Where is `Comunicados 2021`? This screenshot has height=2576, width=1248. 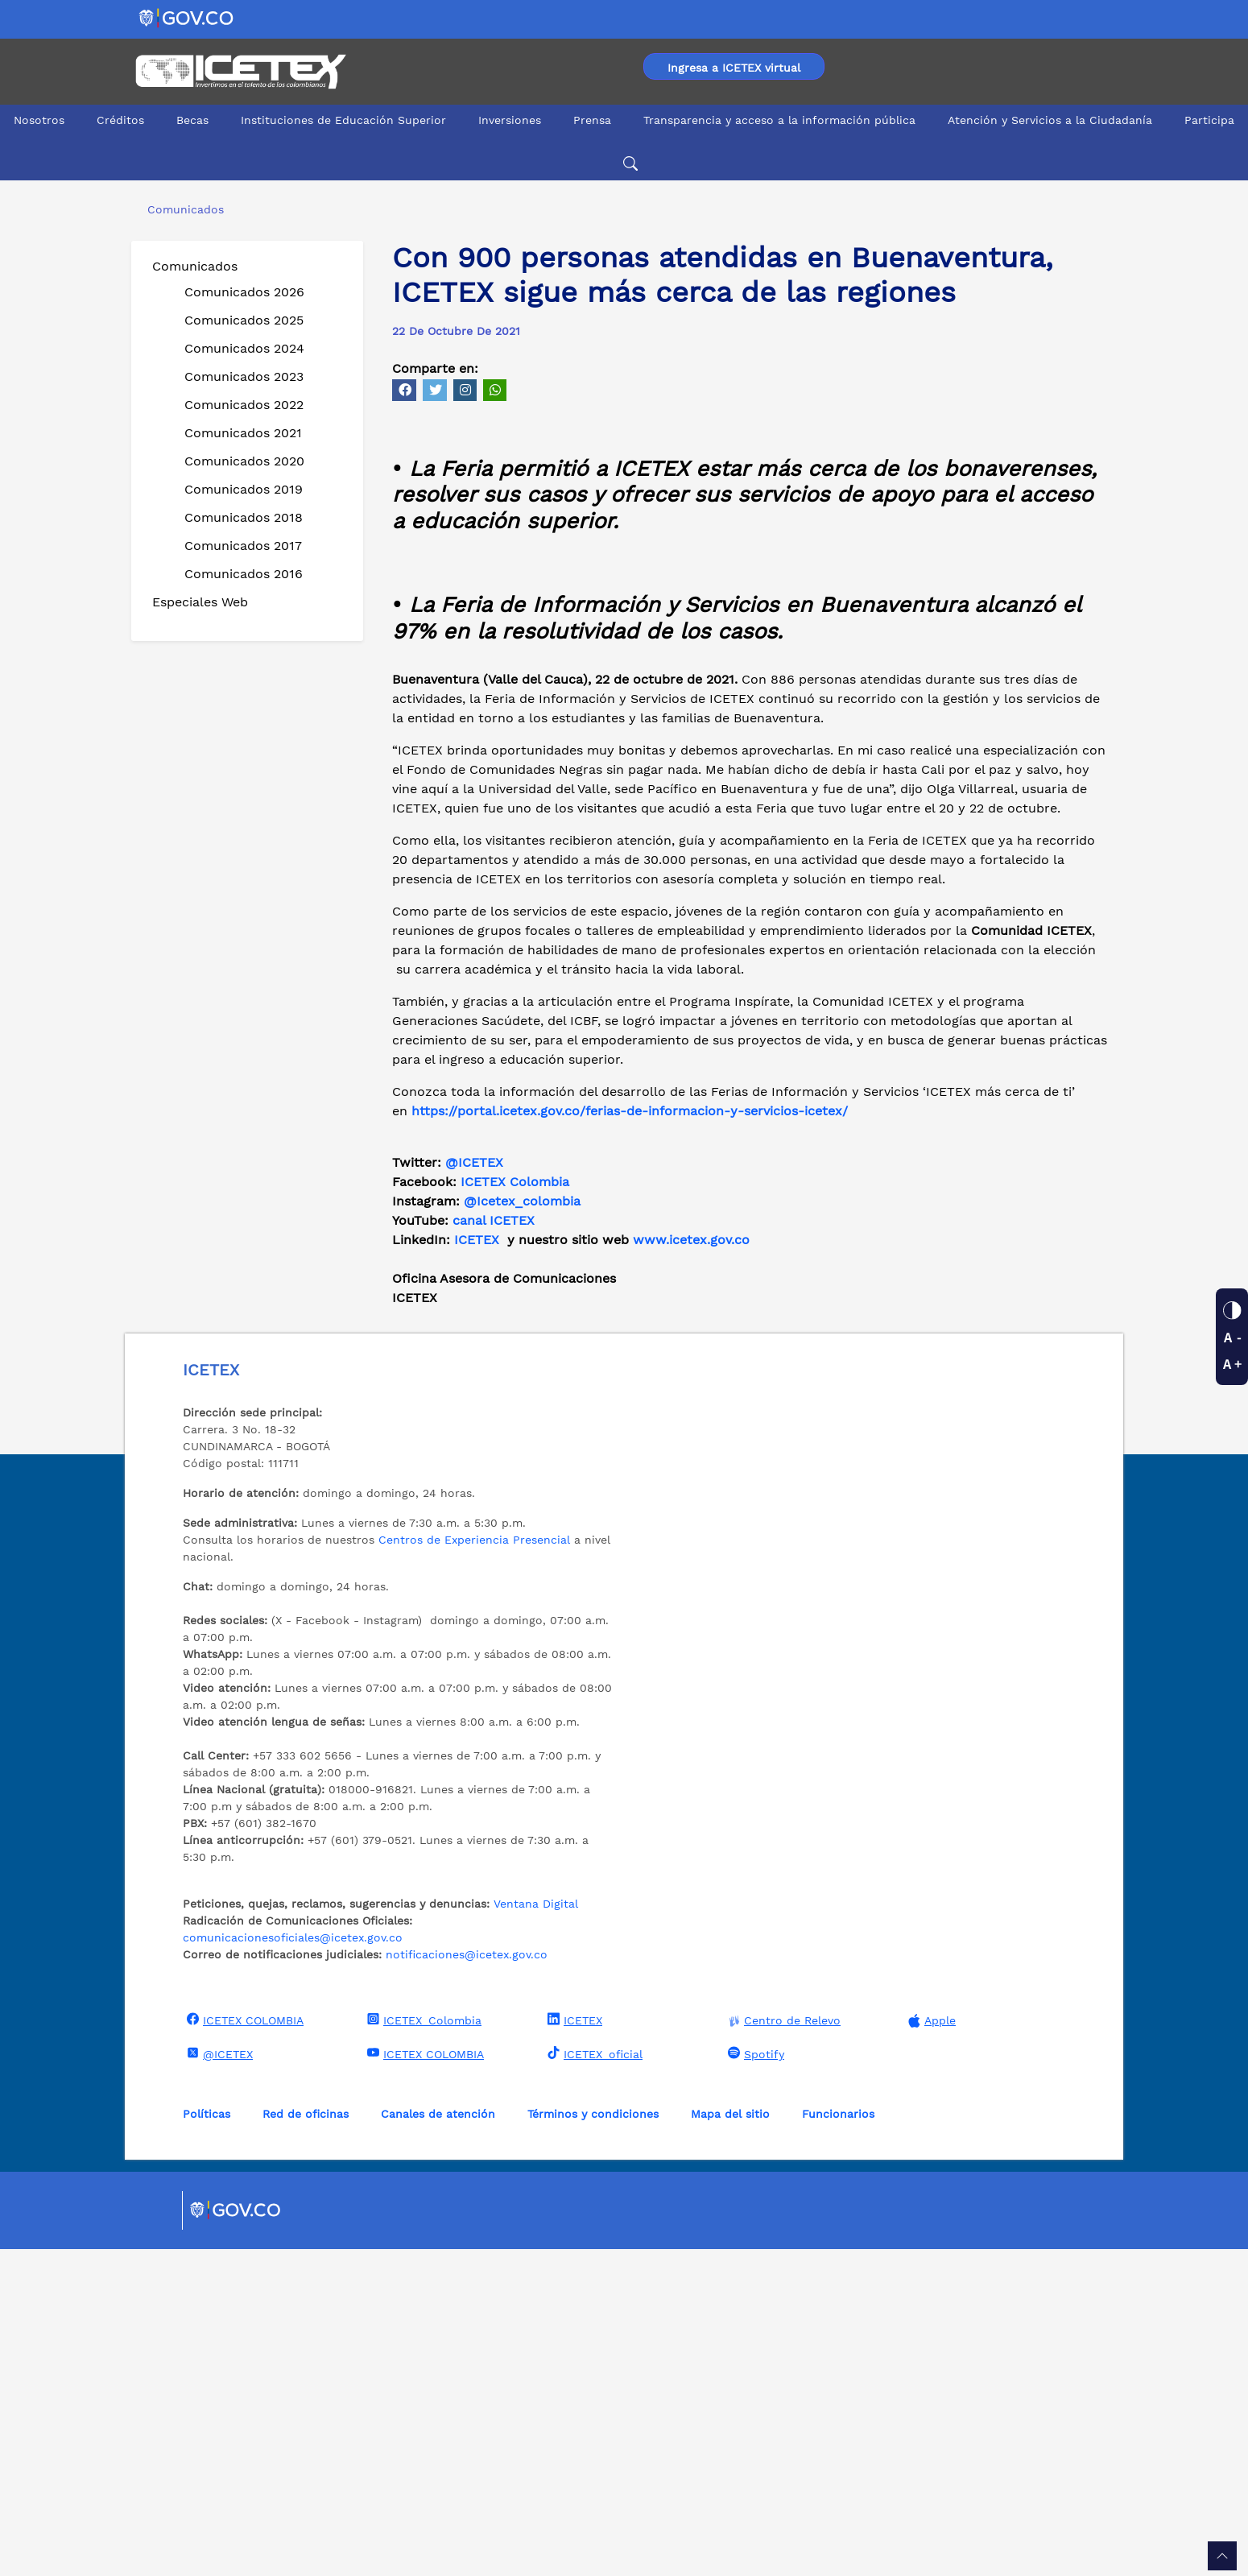 Comunicados 2021 is located at coordinates (243, 432).